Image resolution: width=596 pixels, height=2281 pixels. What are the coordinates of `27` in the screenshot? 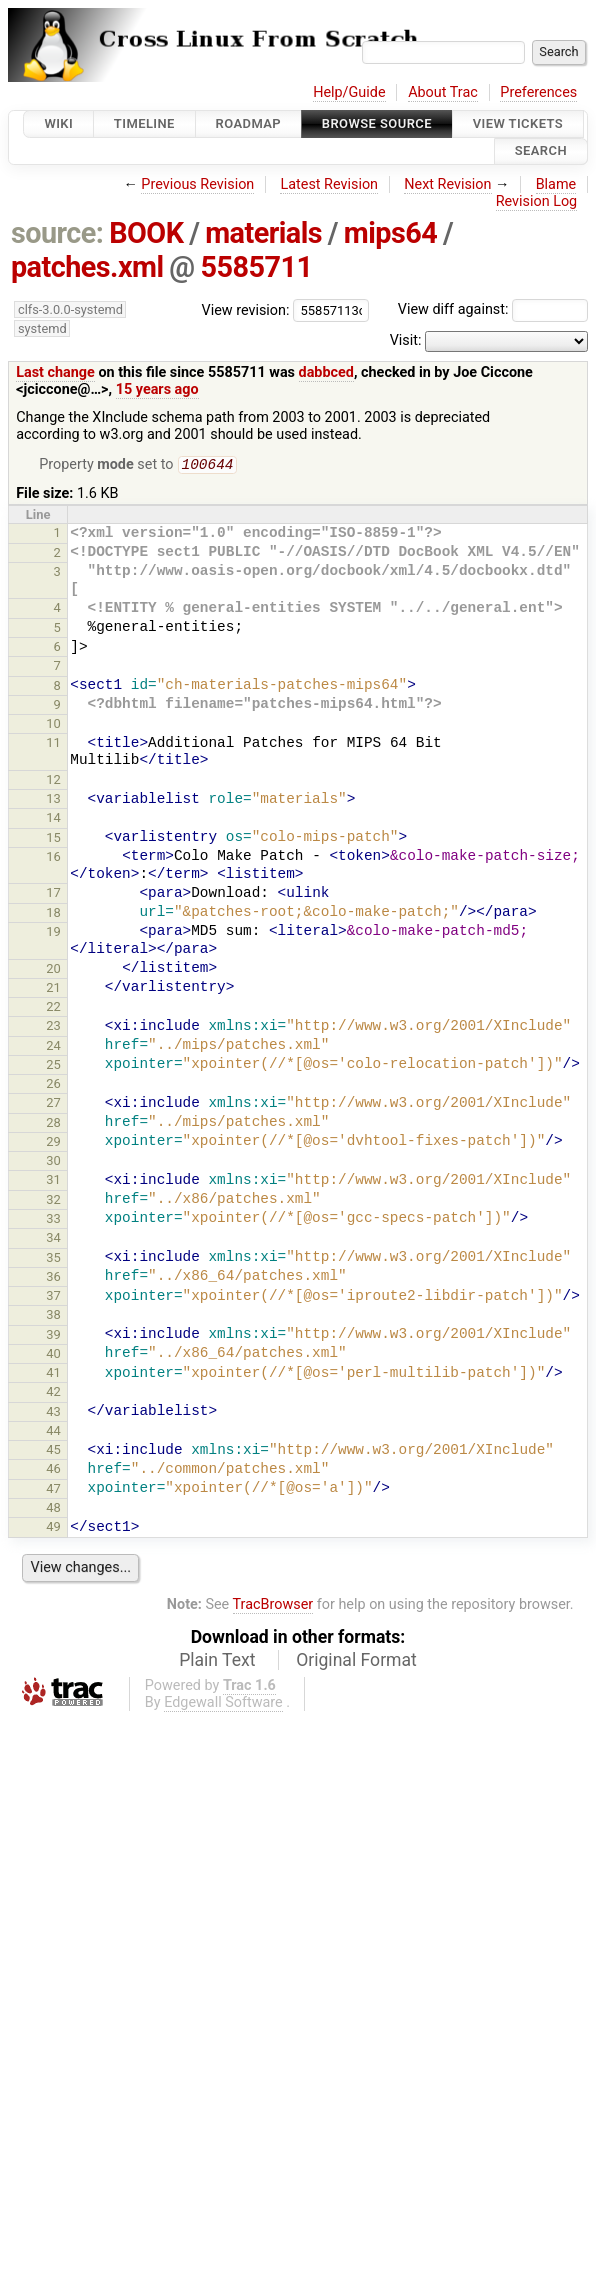 It's located at (53, 1104).